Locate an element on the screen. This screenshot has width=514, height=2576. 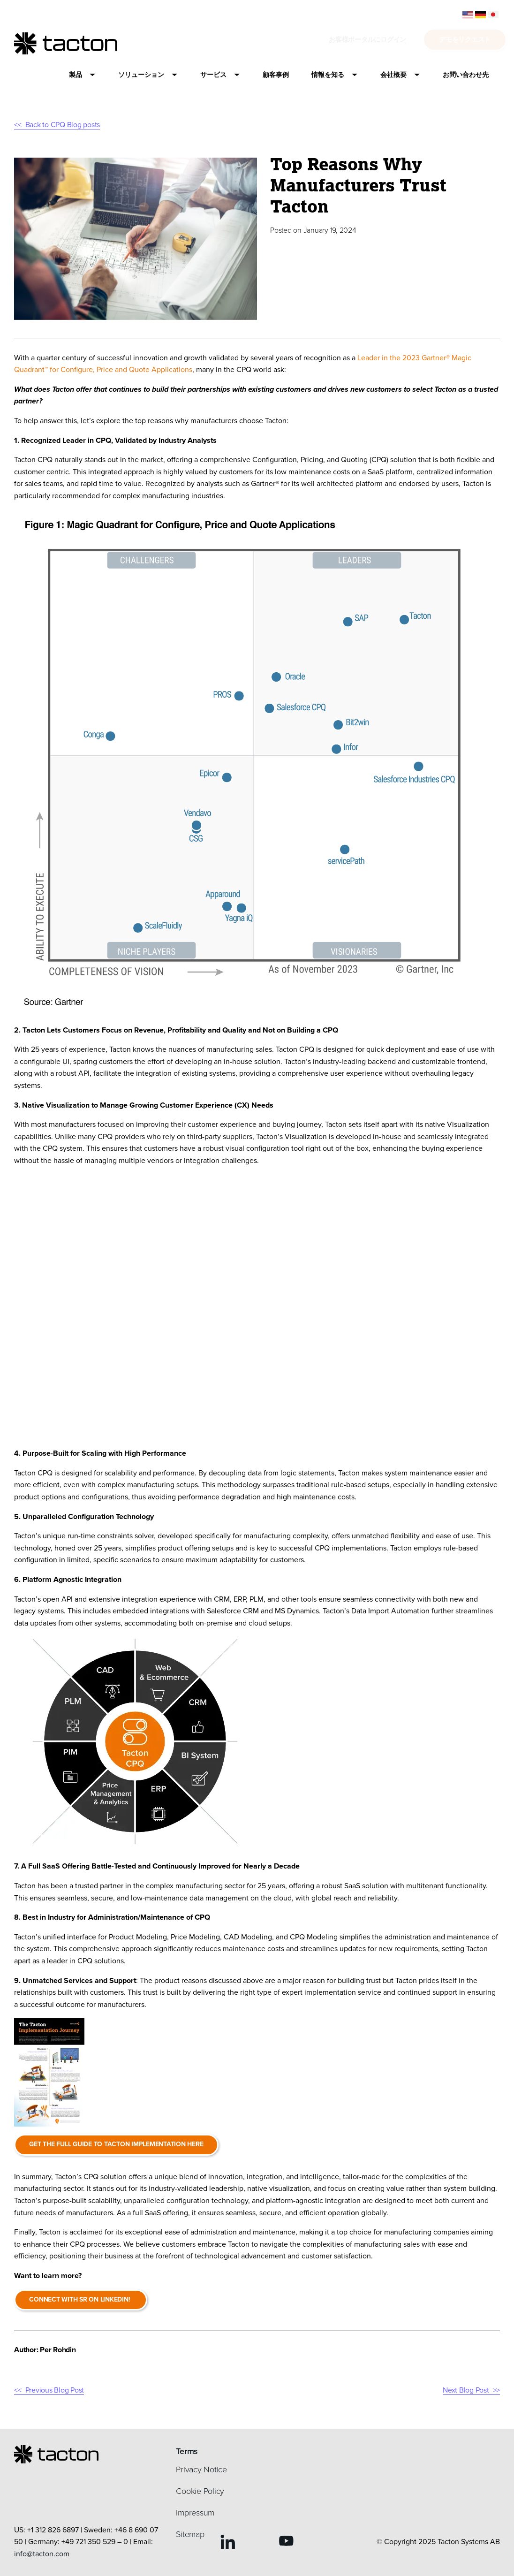
info@tacton.com is located at coordinates (41, 2553).